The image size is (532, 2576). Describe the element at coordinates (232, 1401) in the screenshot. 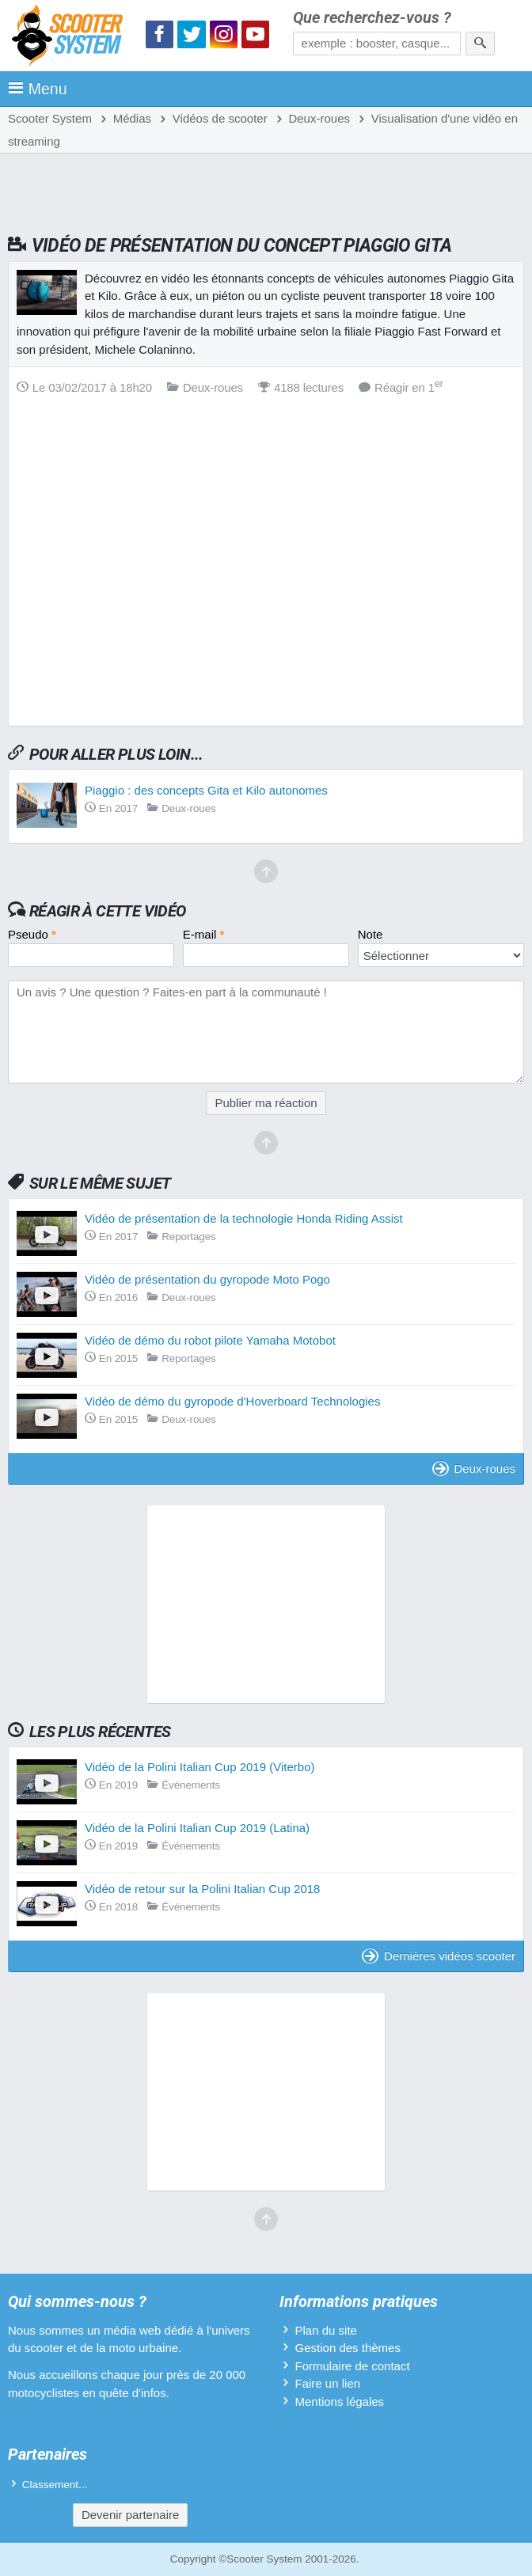

I see `Vidéo de démo du gyropode d'Hoverboard Technologies` at that location.